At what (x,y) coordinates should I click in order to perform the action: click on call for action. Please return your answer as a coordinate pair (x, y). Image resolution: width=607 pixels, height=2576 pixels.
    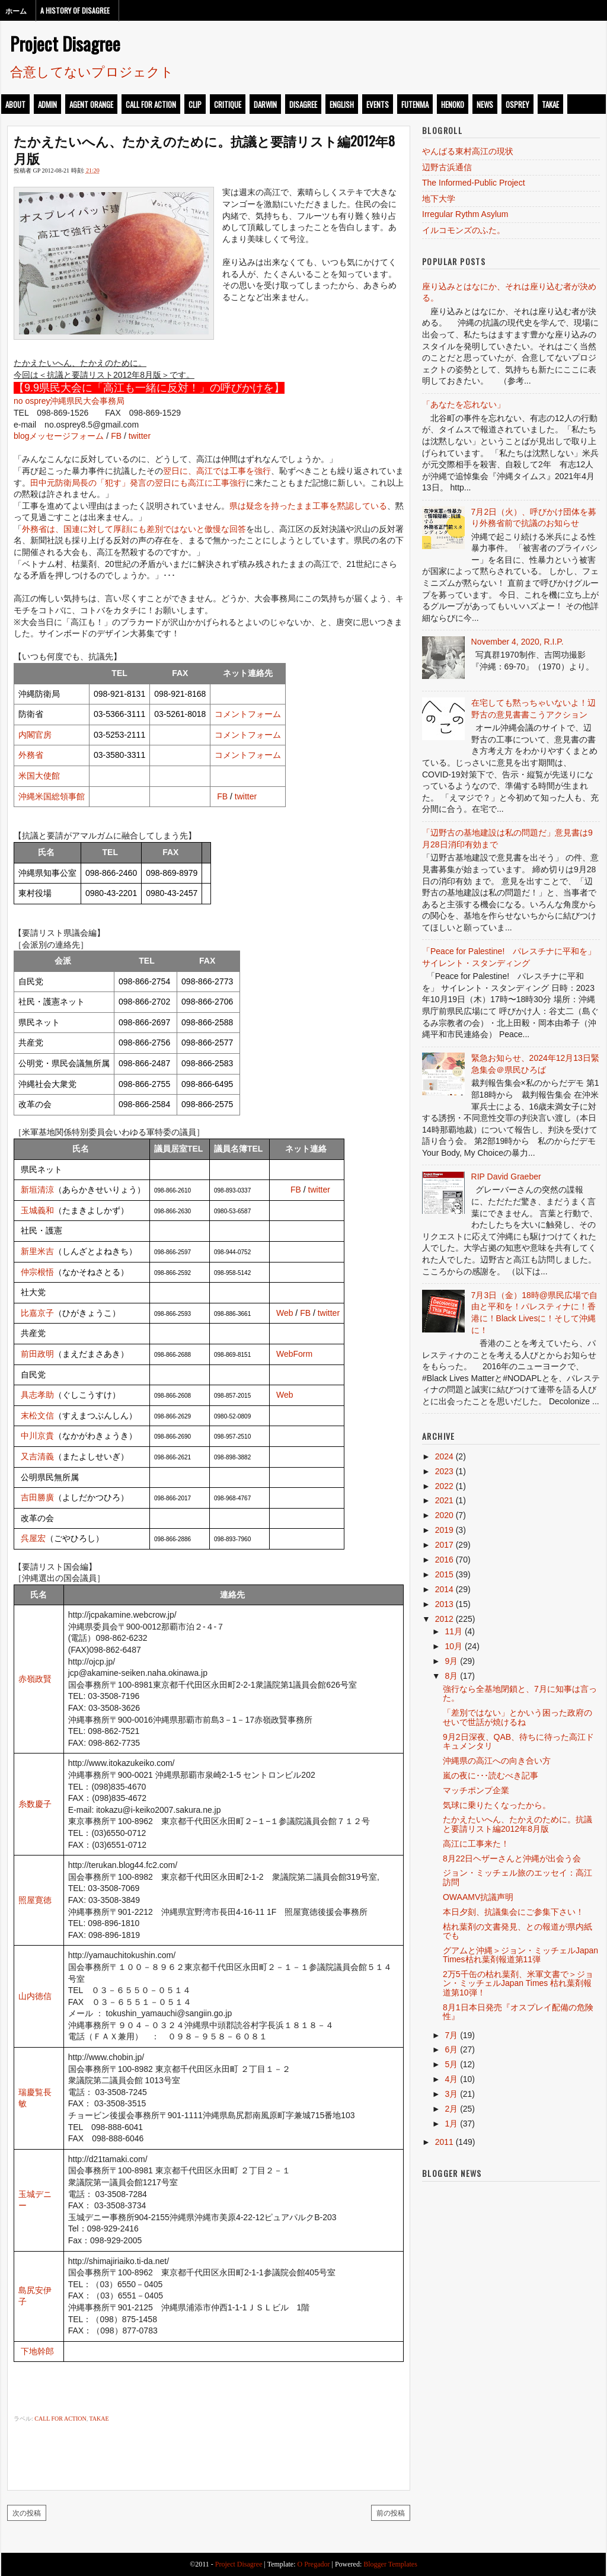
    Looking at the image, I should click on (151, 104).